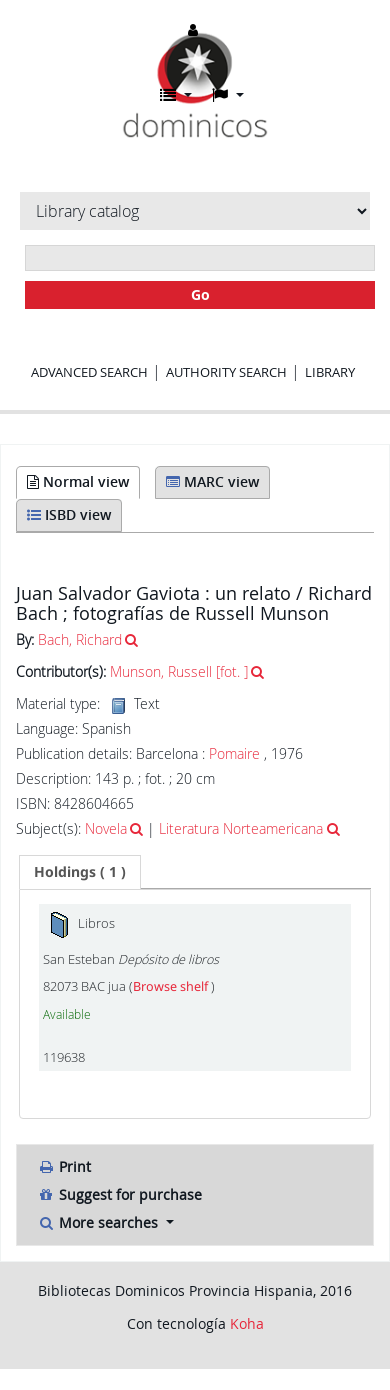  I want to click on Literatura Norteamericana, so click(241, 828).